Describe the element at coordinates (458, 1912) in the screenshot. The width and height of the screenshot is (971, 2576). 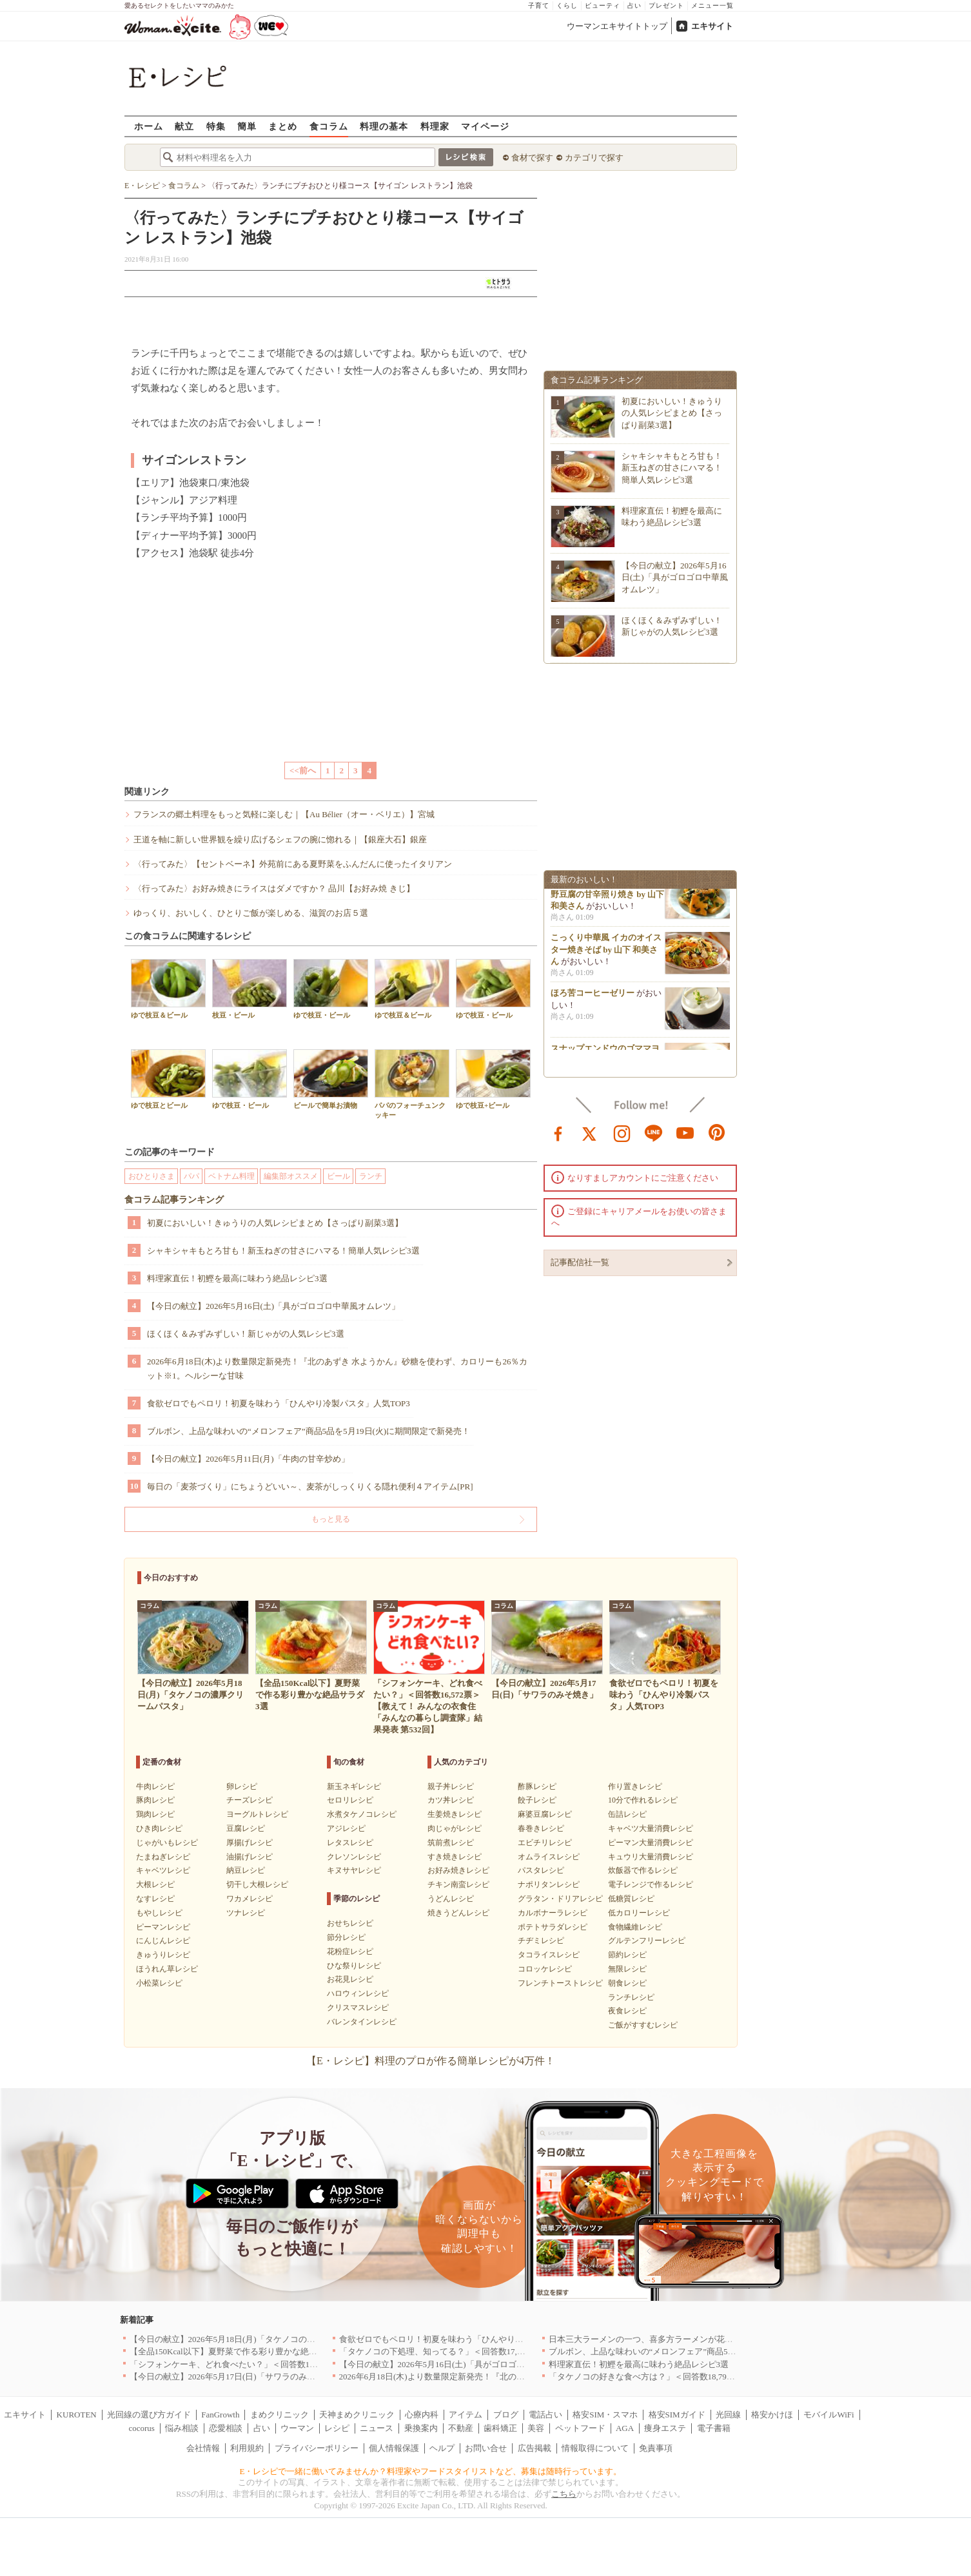
I see `焼きうどんレシピ` at that location.